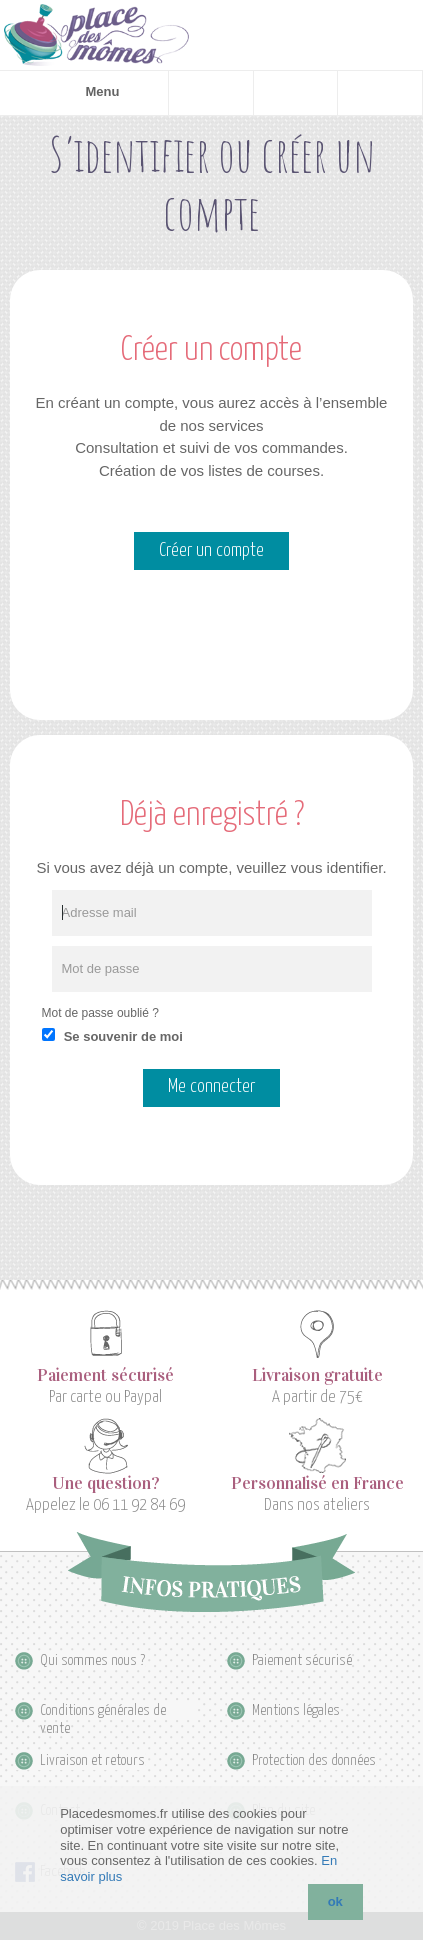  I want to click on Livraison et retours, so click(92, 1760).